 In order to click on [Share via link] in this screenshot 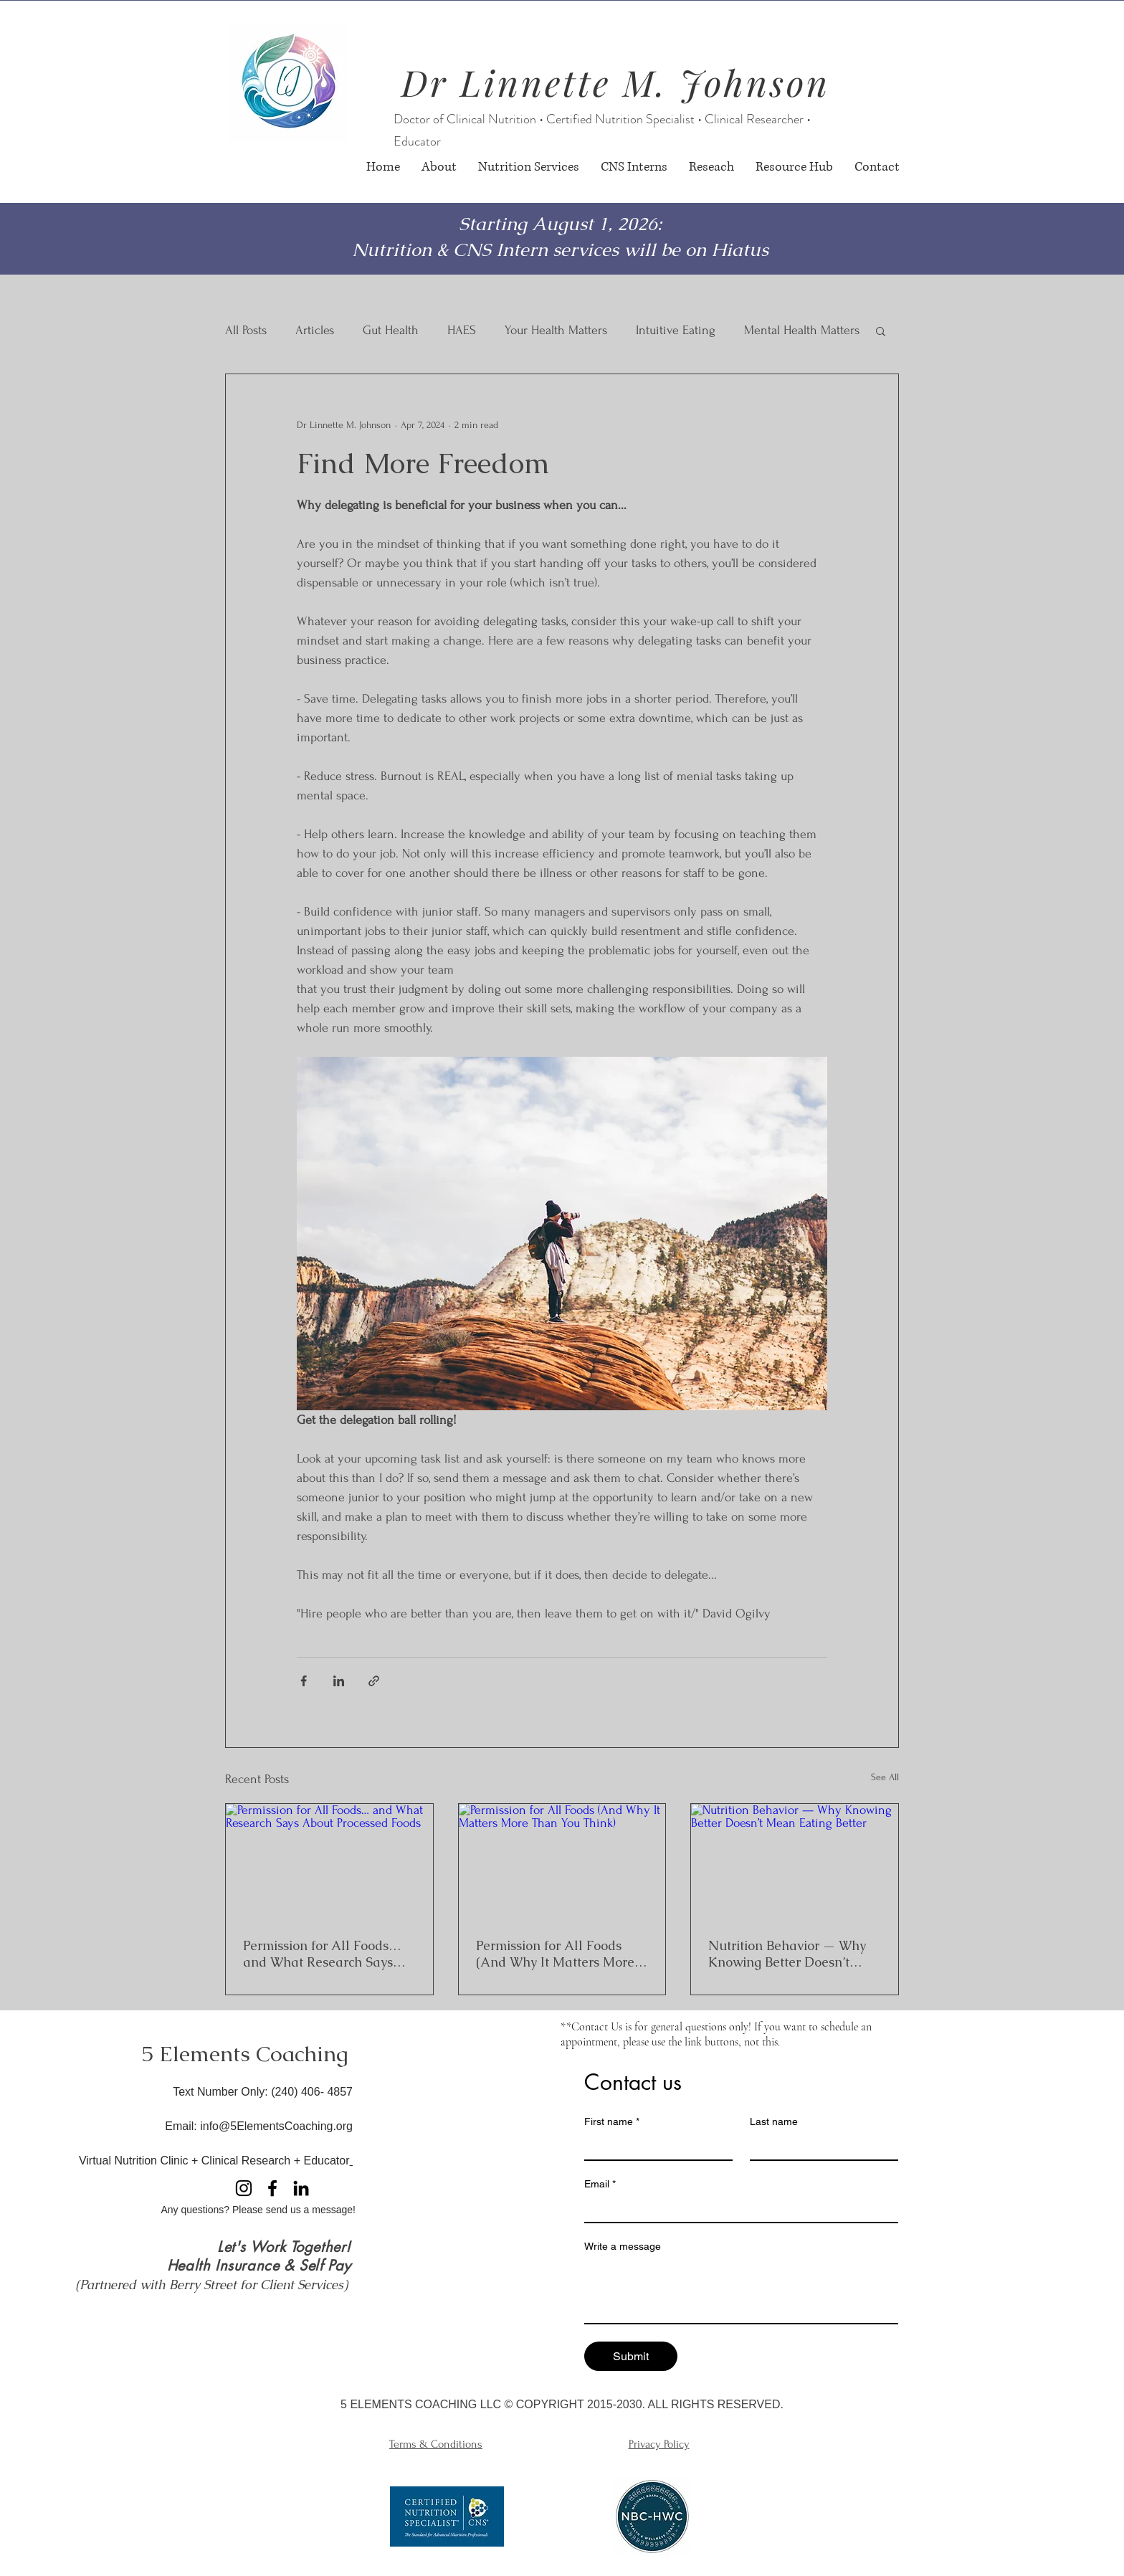, I will do `click(374, 1681)`.